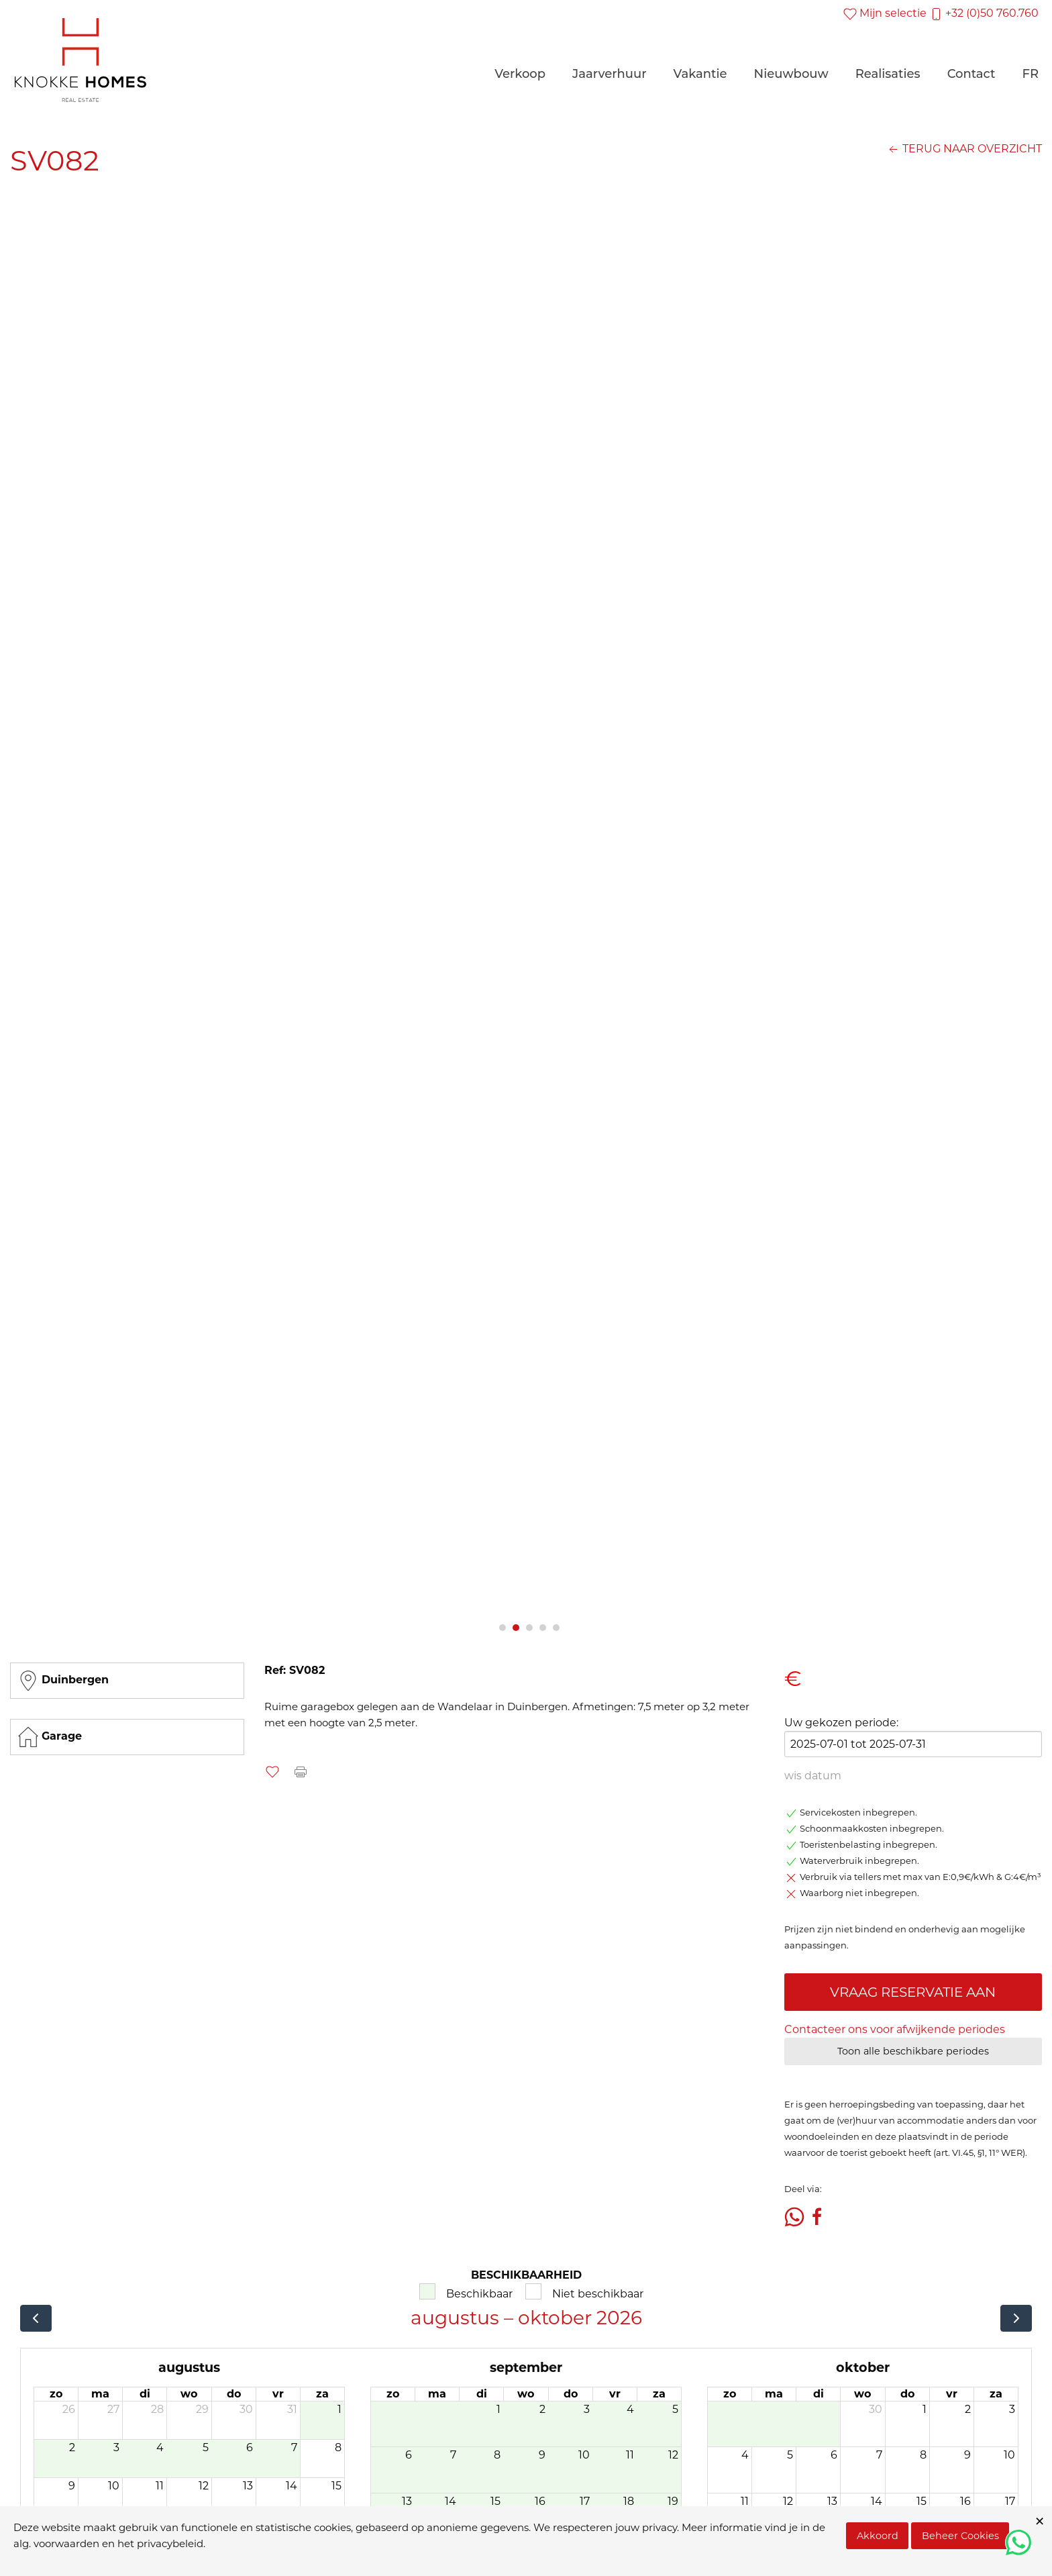 The image size is (1052, 2576). I want to click on 4 [tab], so click(542, 1627).